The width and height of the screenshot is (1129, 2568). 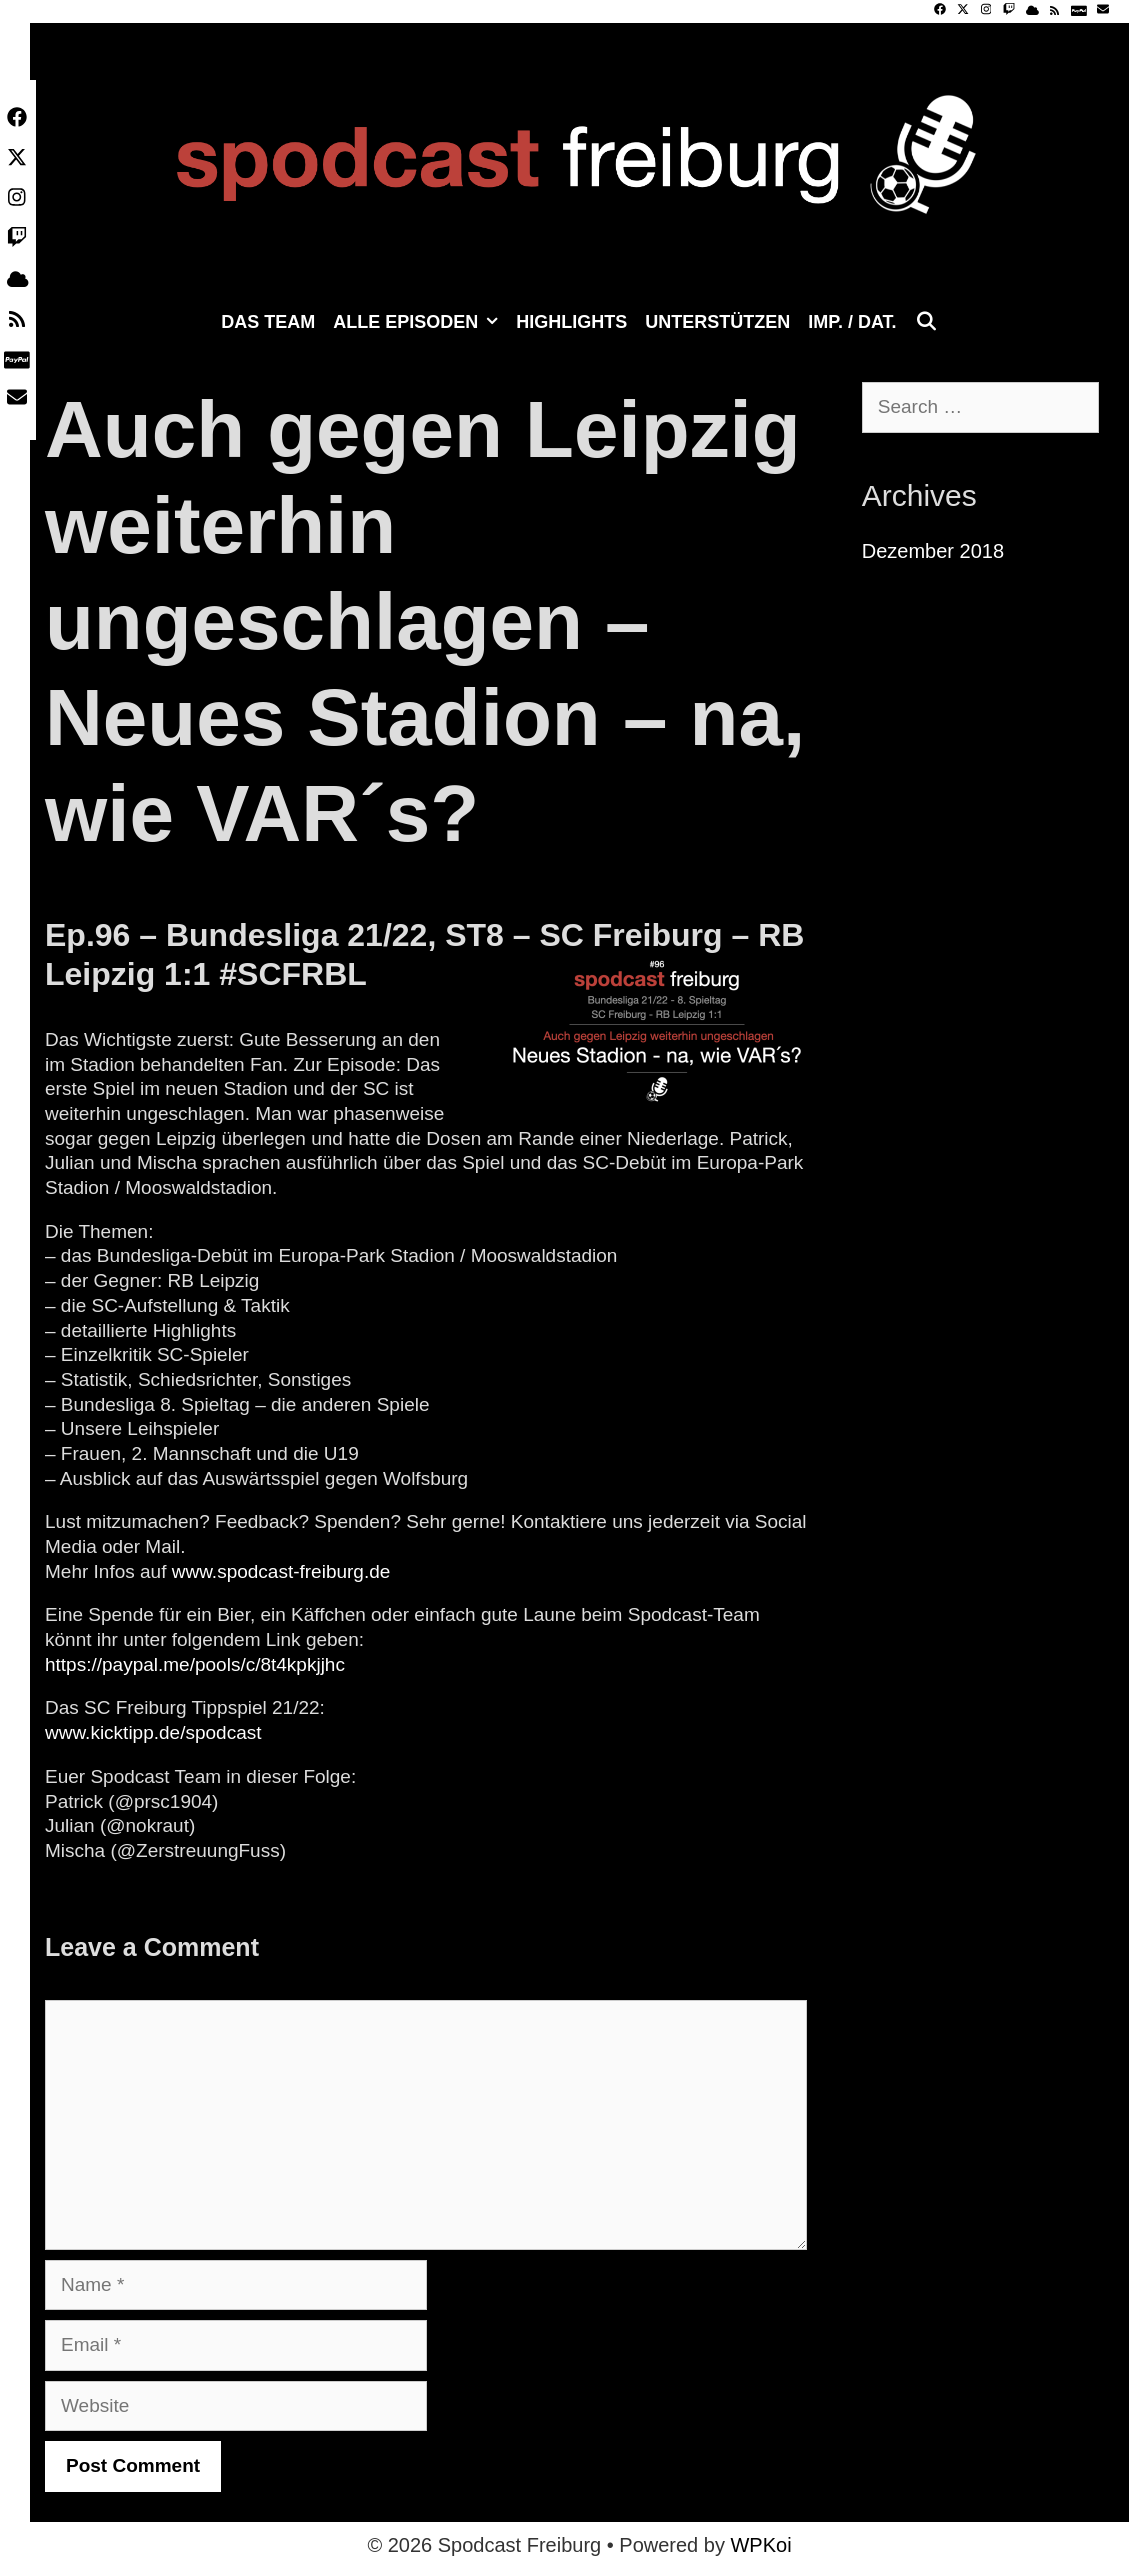 What do you see at coordinates (153, 1732) in the screenshot?
I see `www.kicktipp.de/spodcast` at bounding box center [153, 1732].